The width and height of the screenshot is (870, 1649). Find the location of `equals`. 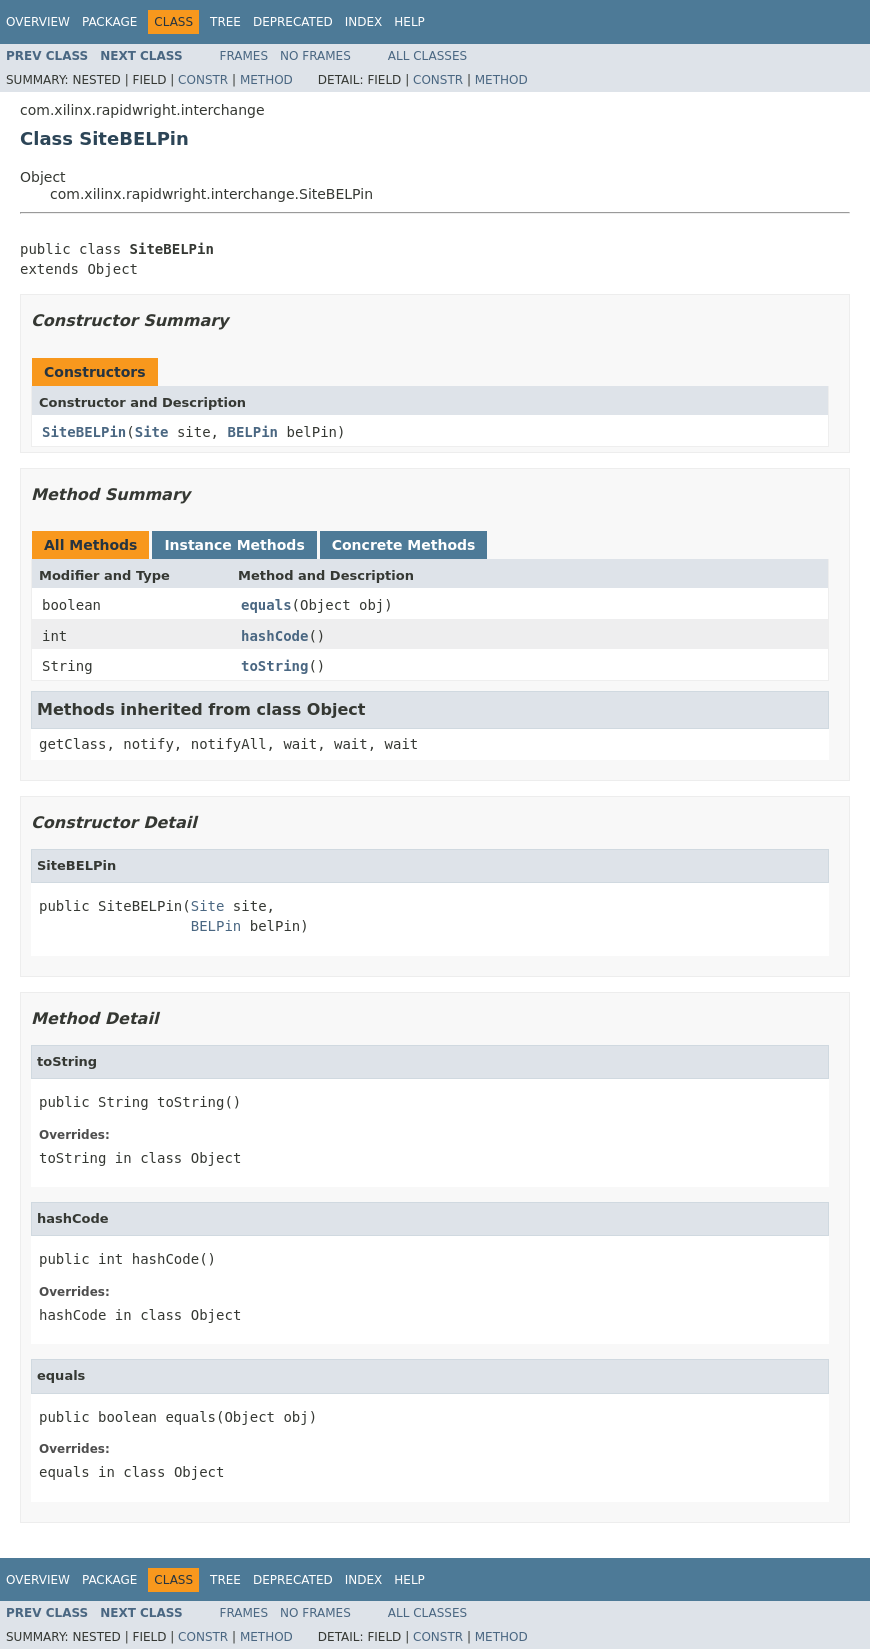

equals is located at coordinates (266, 605).